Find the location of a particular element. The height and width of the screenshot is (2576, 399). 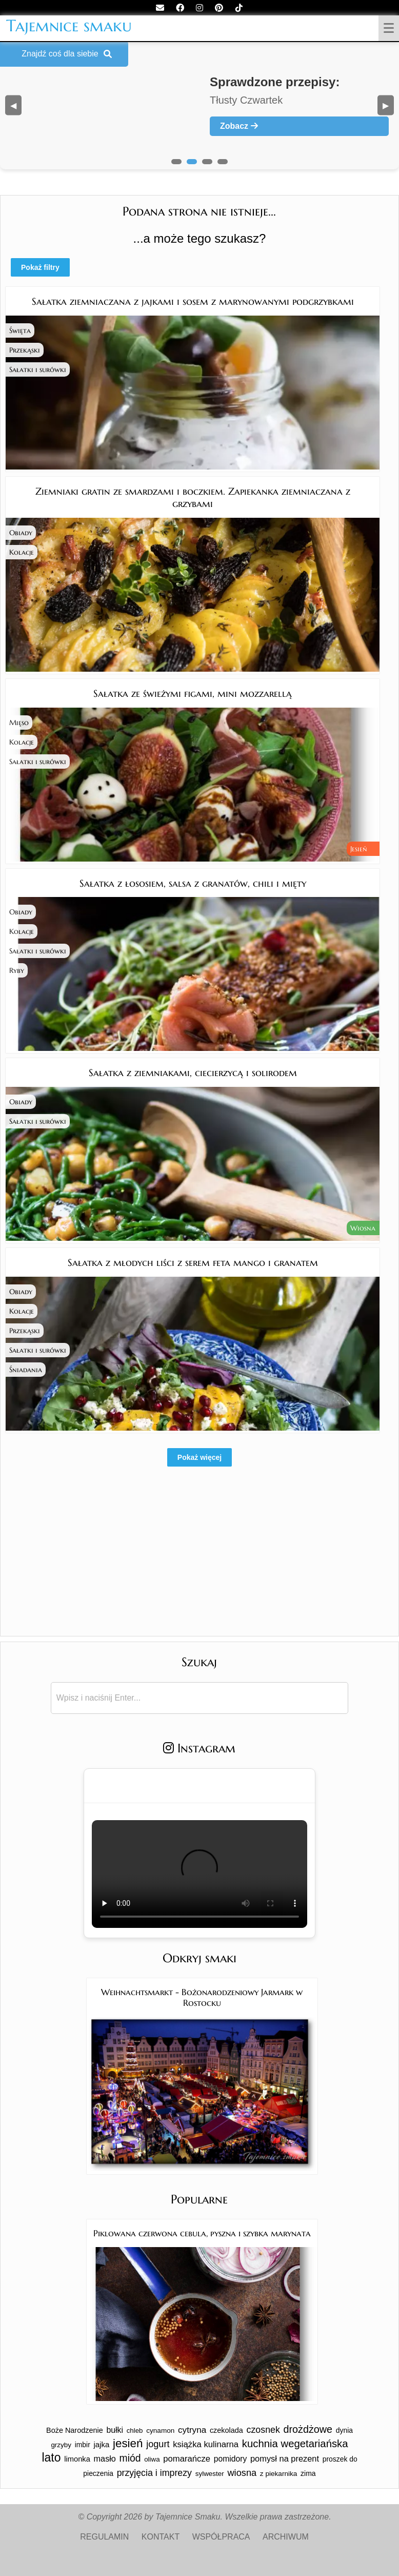

jesień is located at coordinates (128, 2443).